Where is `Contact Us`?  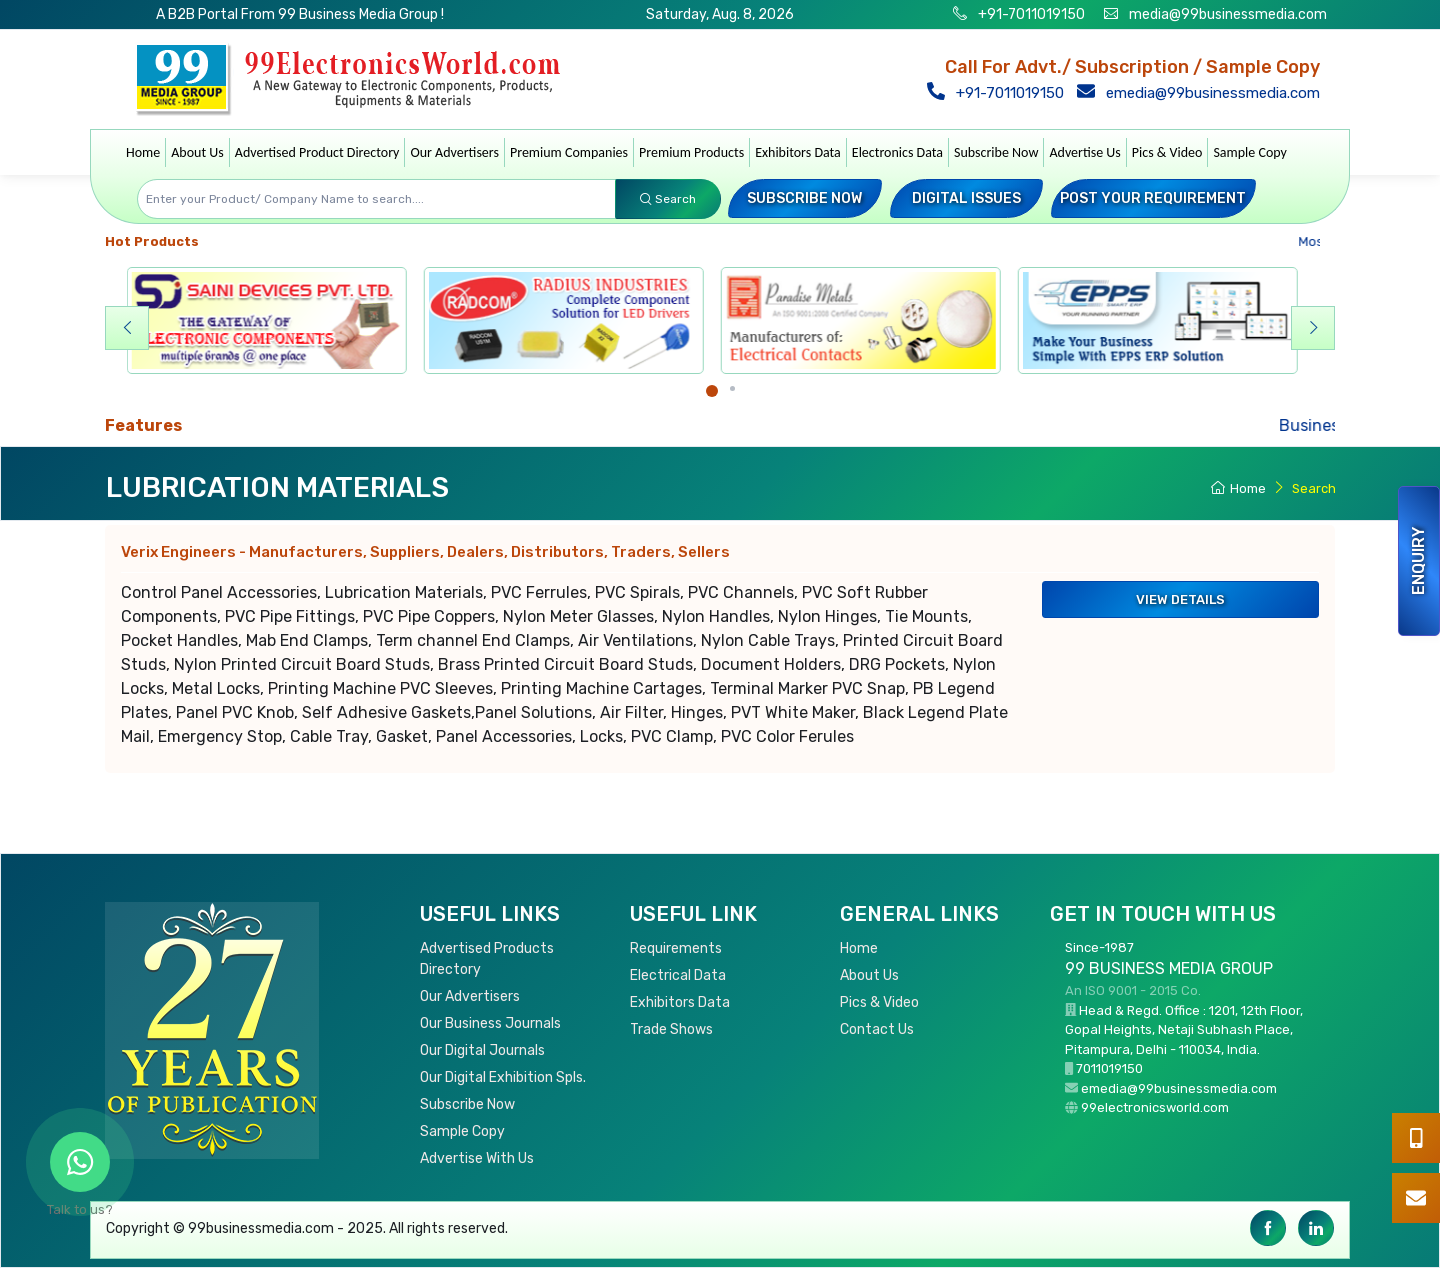 Contact Us is located at coordinates (877, 1029).